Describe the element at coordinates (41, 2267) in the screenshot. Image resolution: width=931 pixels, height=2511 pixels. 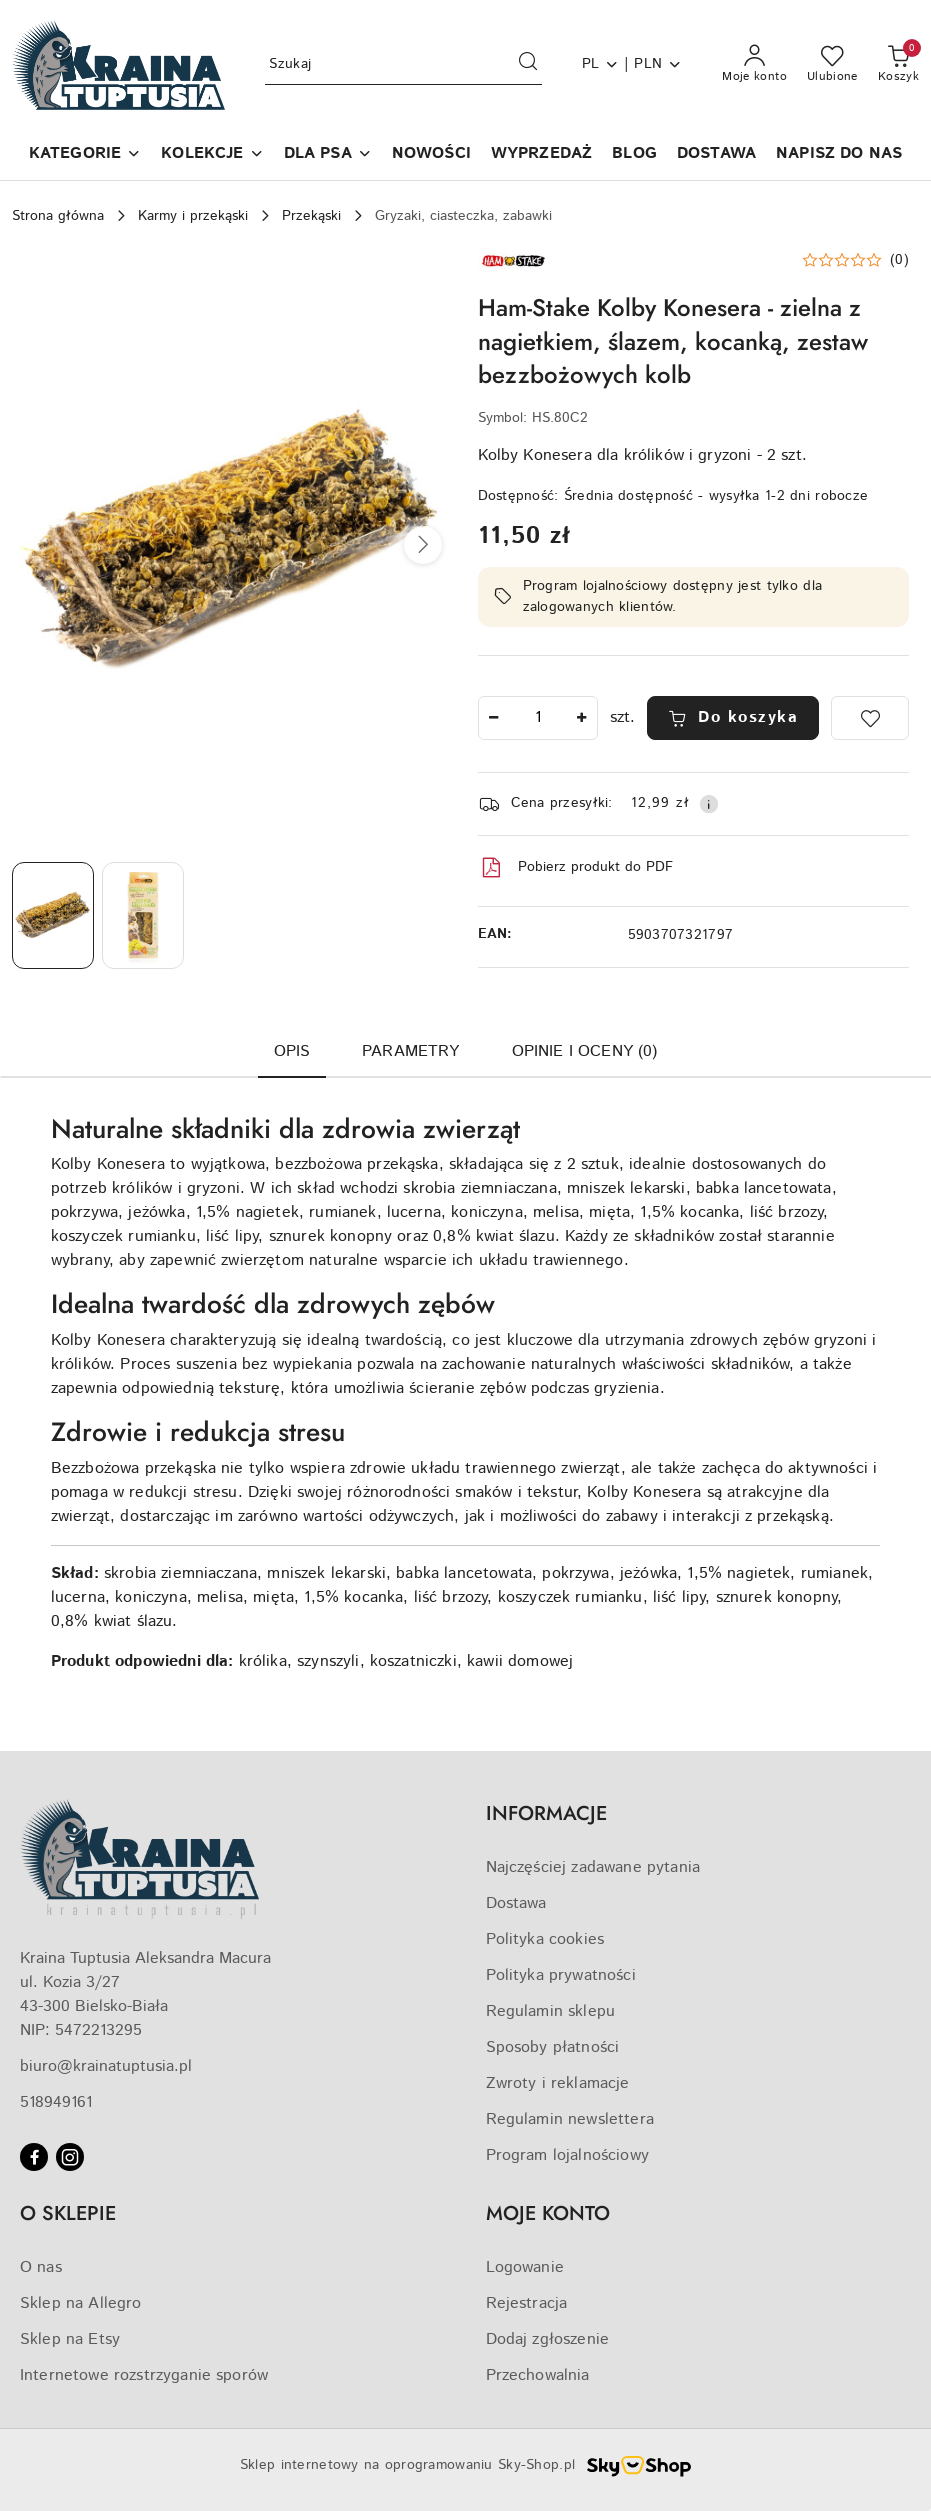
I see `O nas` at that location.